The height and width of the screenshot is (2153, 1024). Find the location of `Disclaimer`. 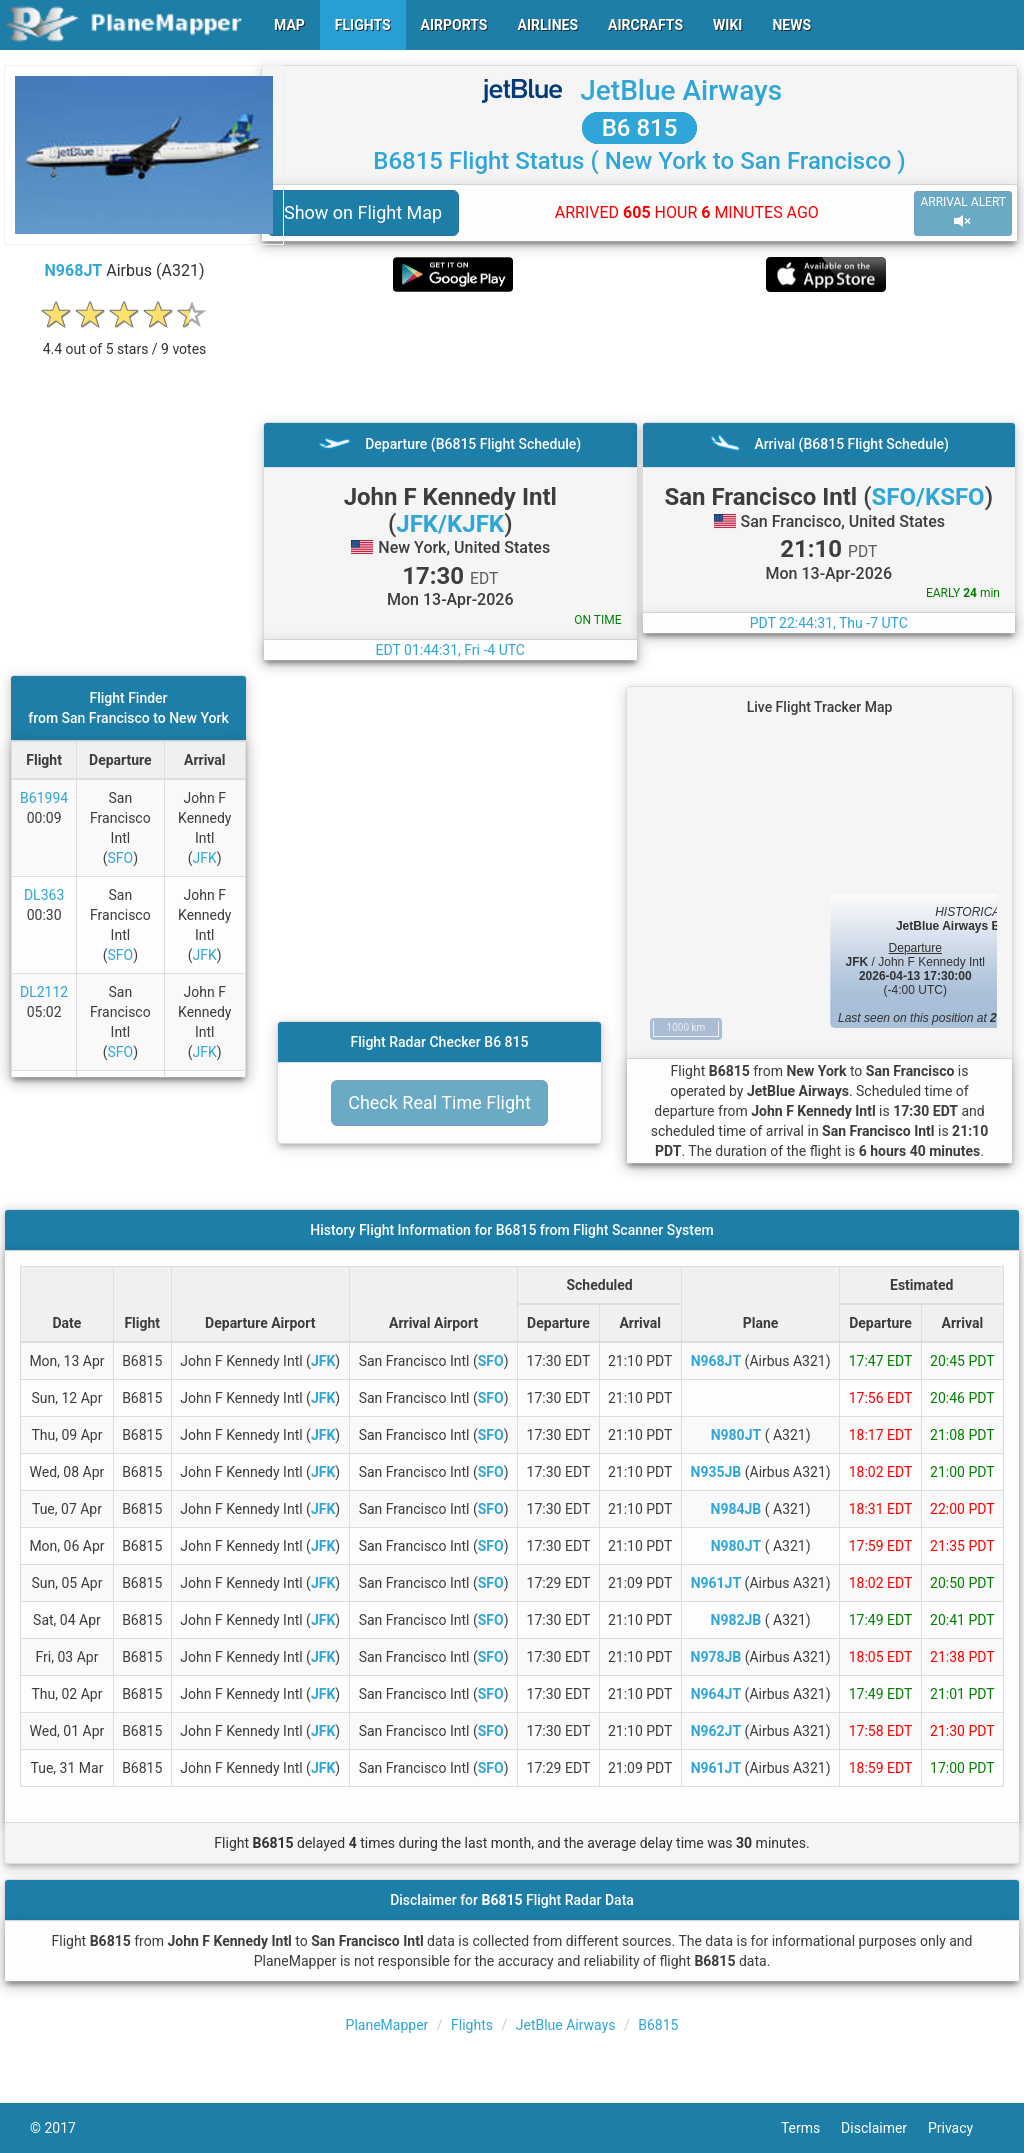

Disclaimer is located at coordinates (884, 2128).